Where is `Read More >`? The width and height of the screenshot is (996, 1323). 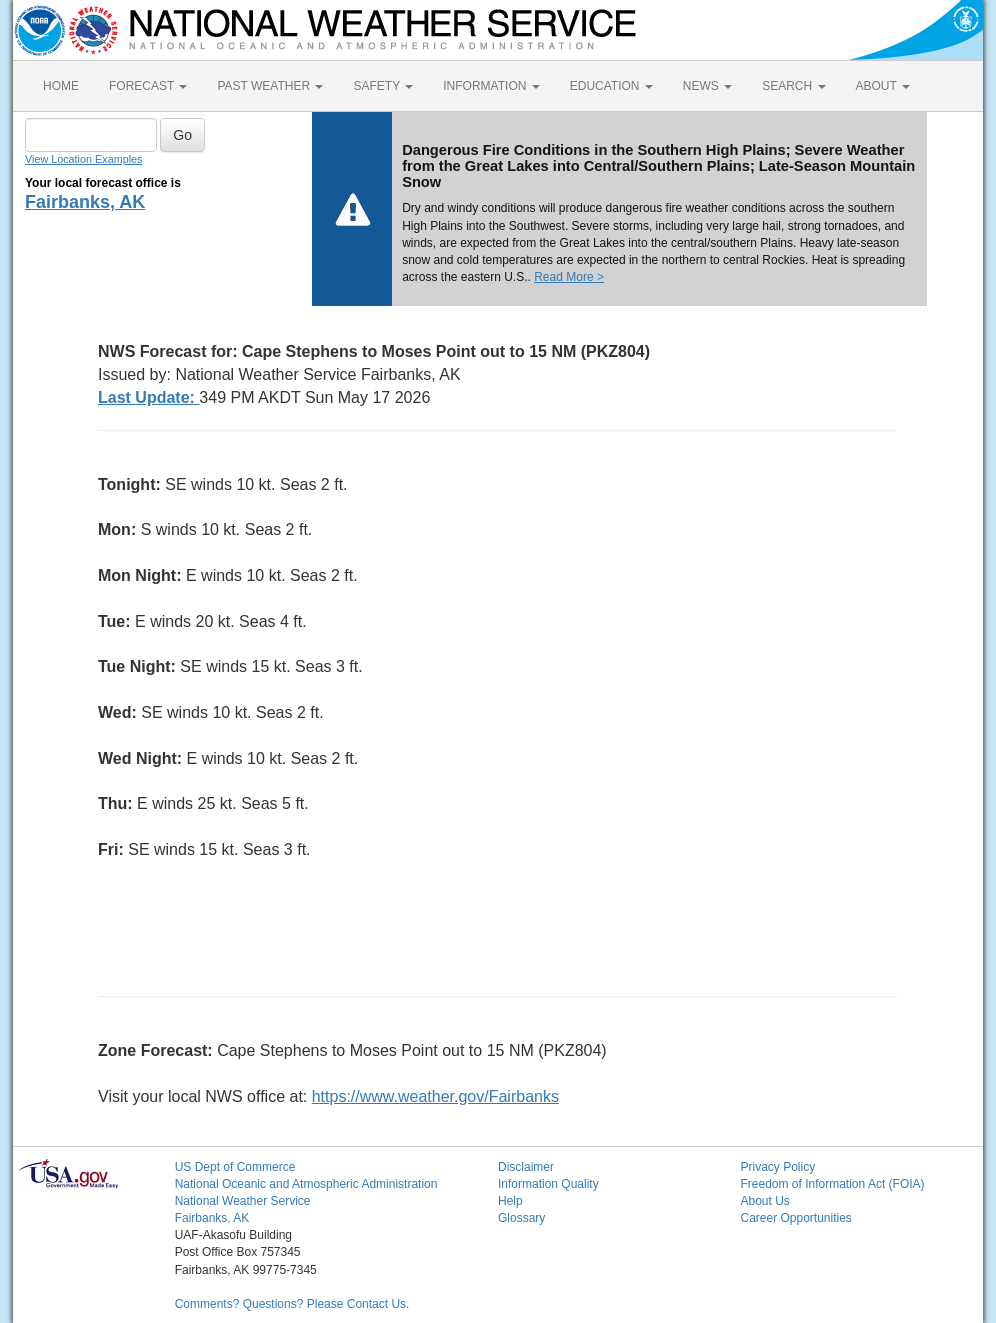
Read More > is located at coordinates (569, 277).